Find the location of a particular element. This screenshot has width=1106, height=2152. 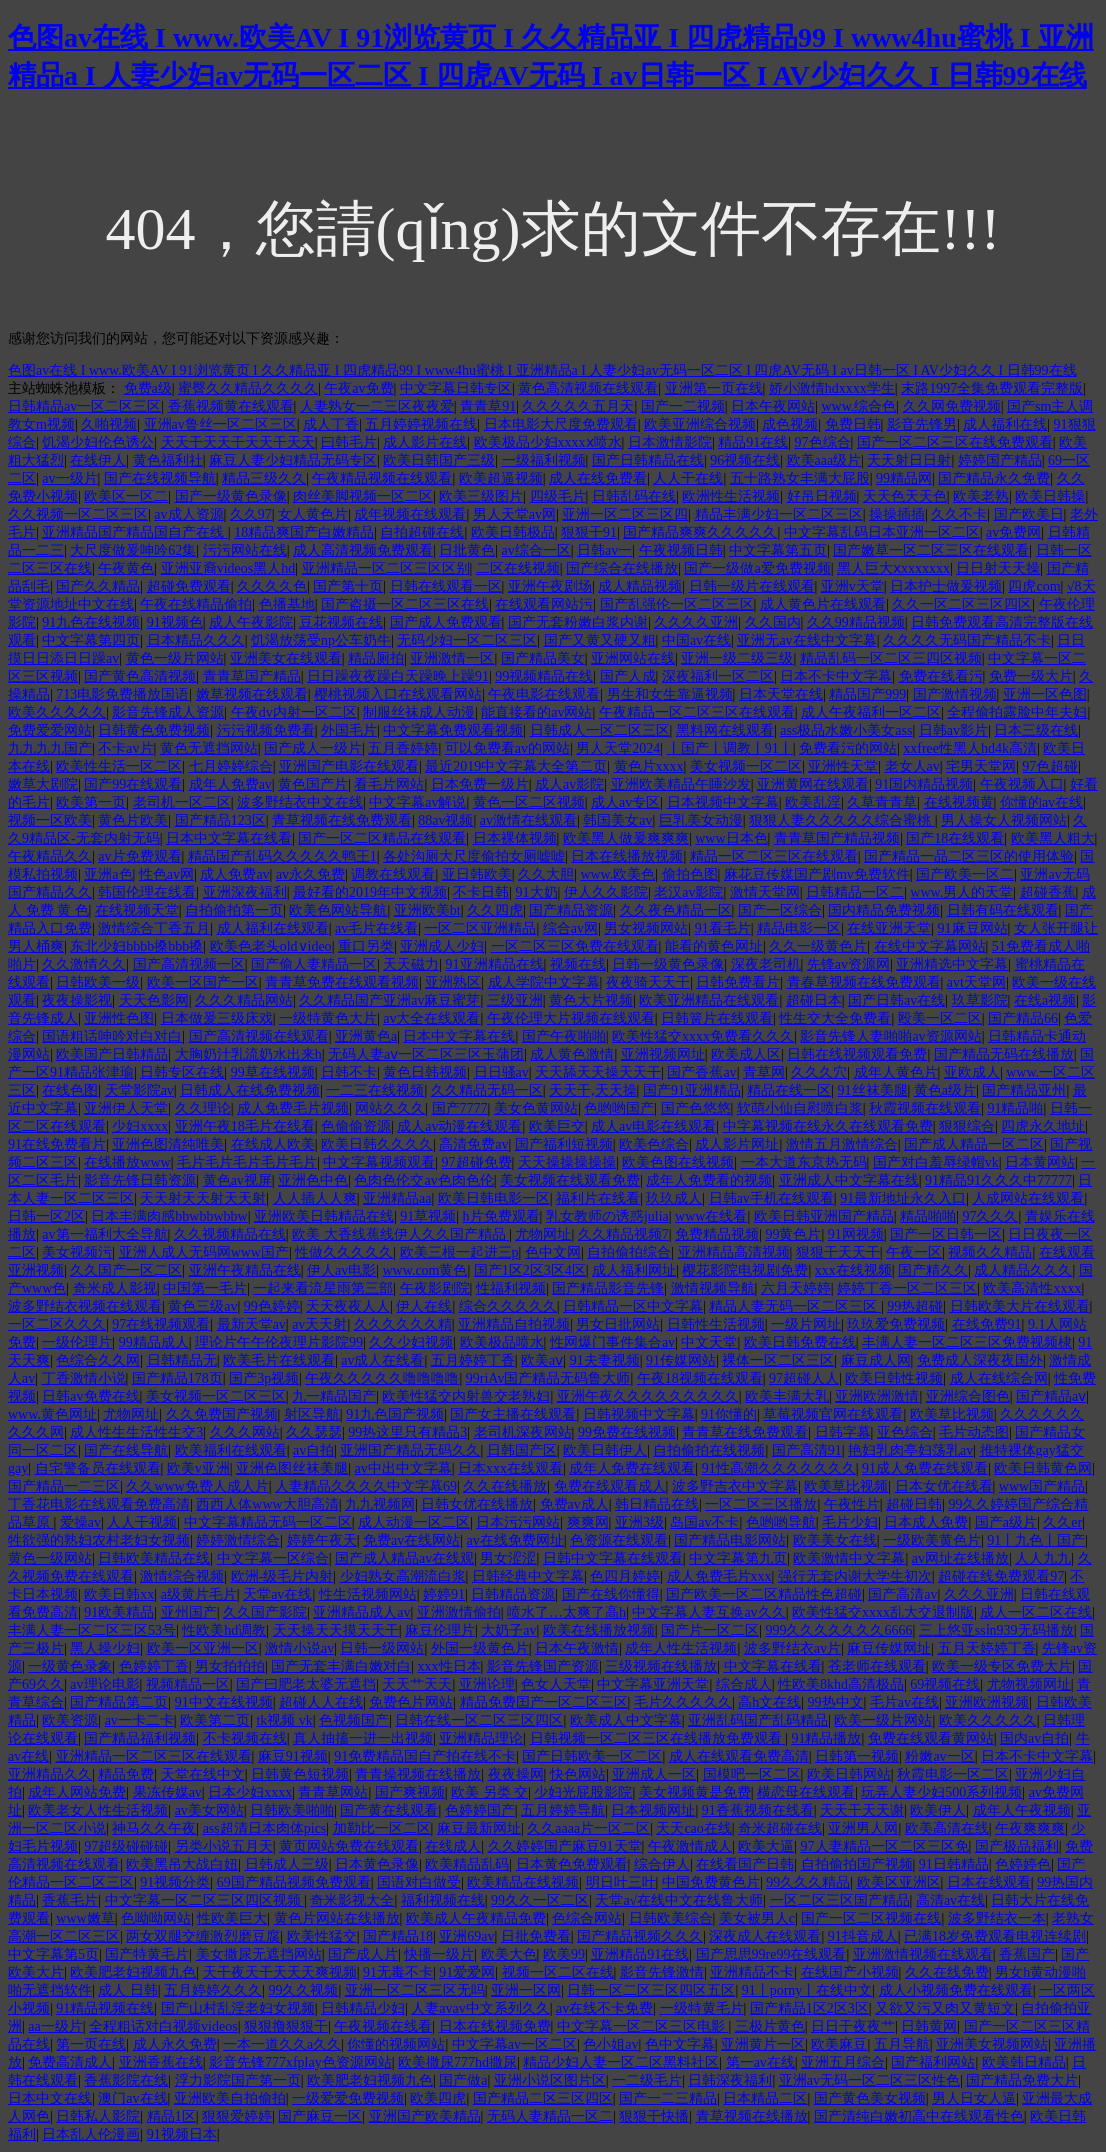

国产久久精品 is located at coordinates (98, 586).